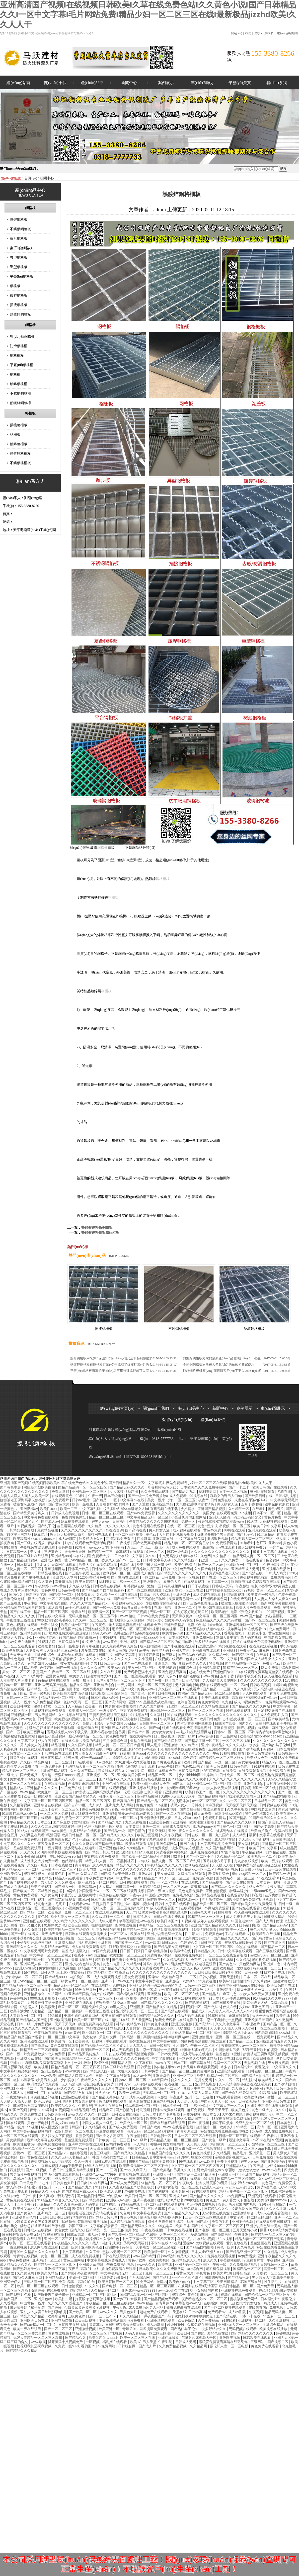 The height and width of the screenshot is (2576, 299). I want to click on 黄色一级大片, so click(263, 2110).